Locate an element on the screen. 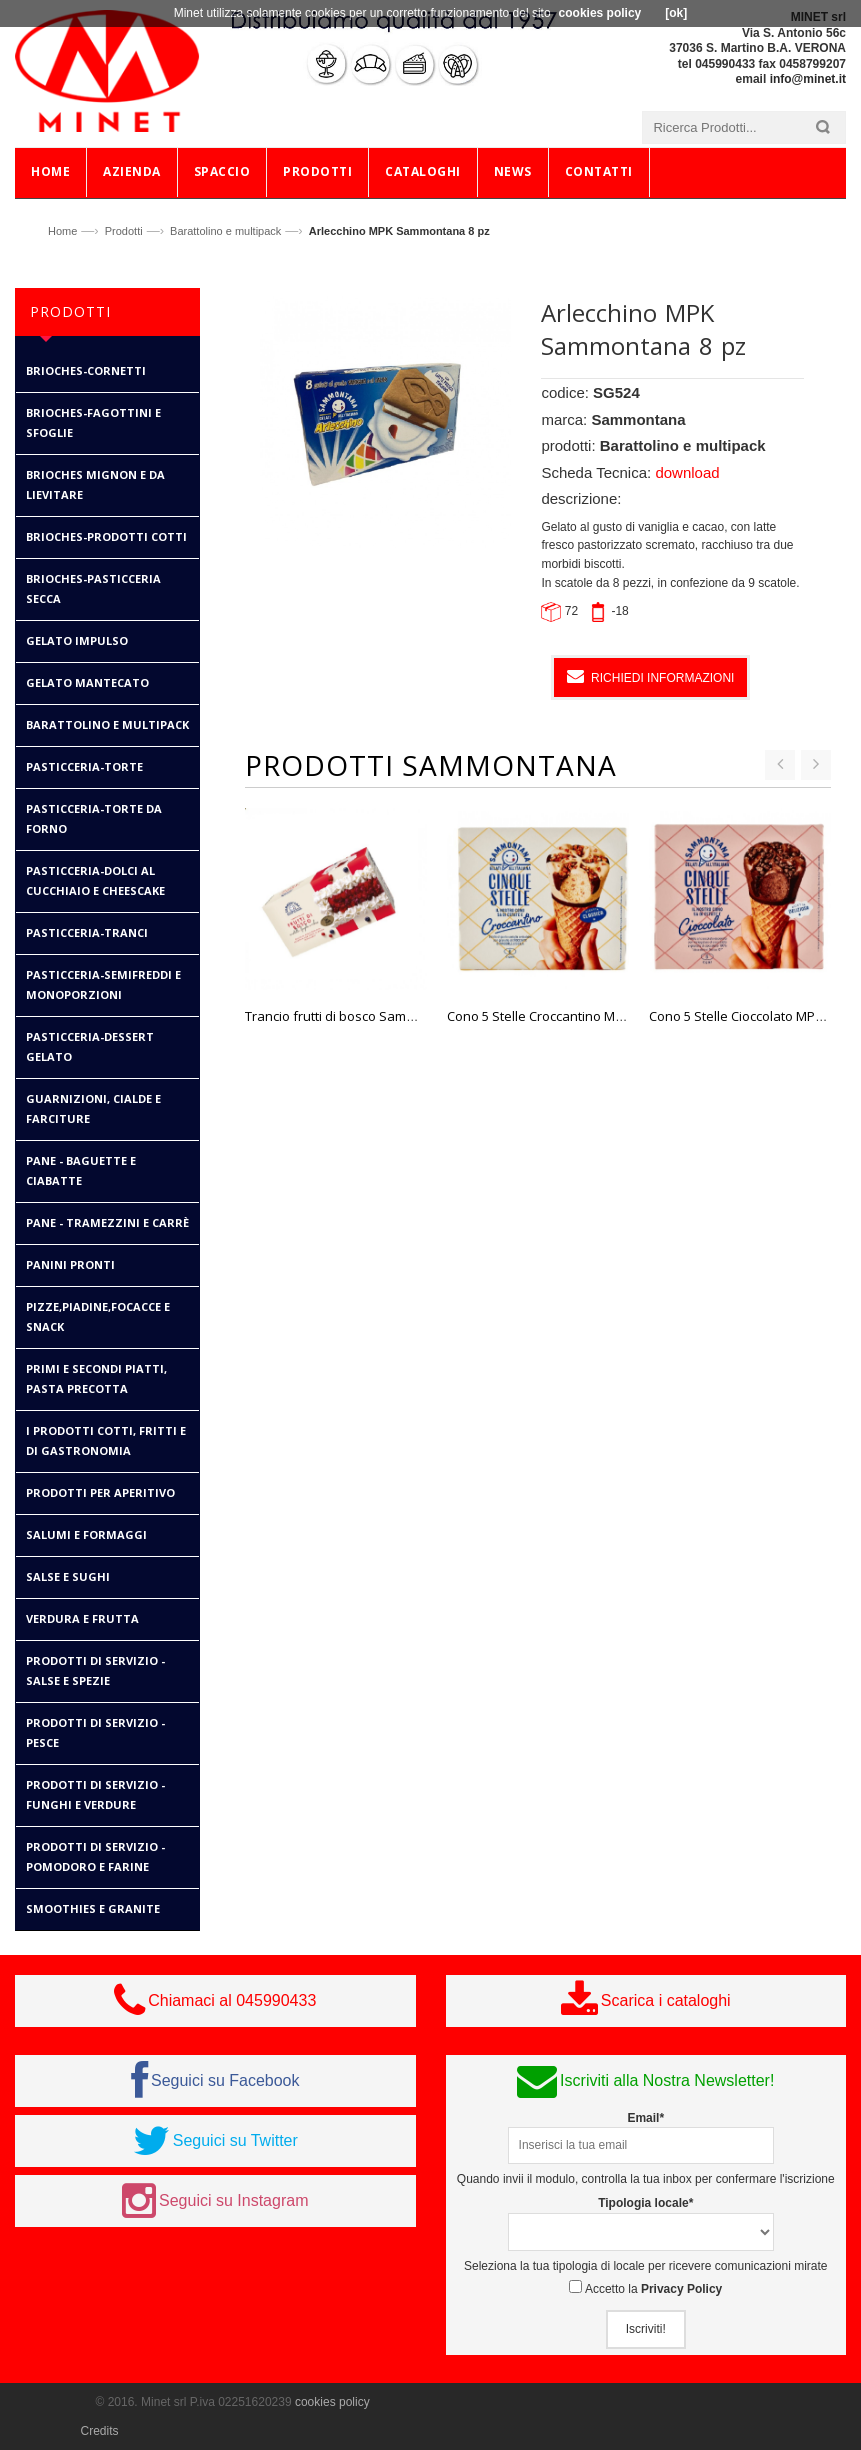  Iscriviti! is located at coordinates (646, 2329).